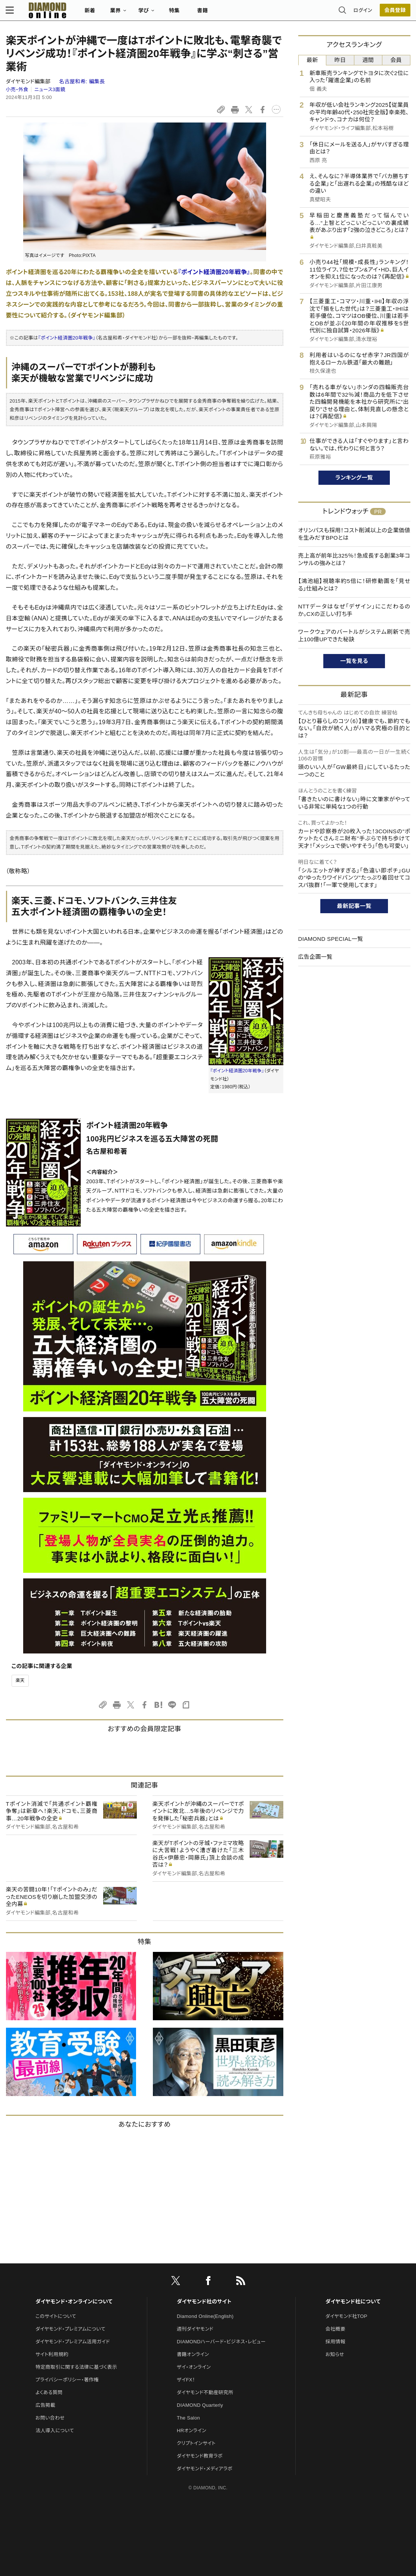 The height and width of the screenshot is (2576, 416). I want to click on ダイヤモンド・プレミアム活用ガイド, so click(73, 2341).